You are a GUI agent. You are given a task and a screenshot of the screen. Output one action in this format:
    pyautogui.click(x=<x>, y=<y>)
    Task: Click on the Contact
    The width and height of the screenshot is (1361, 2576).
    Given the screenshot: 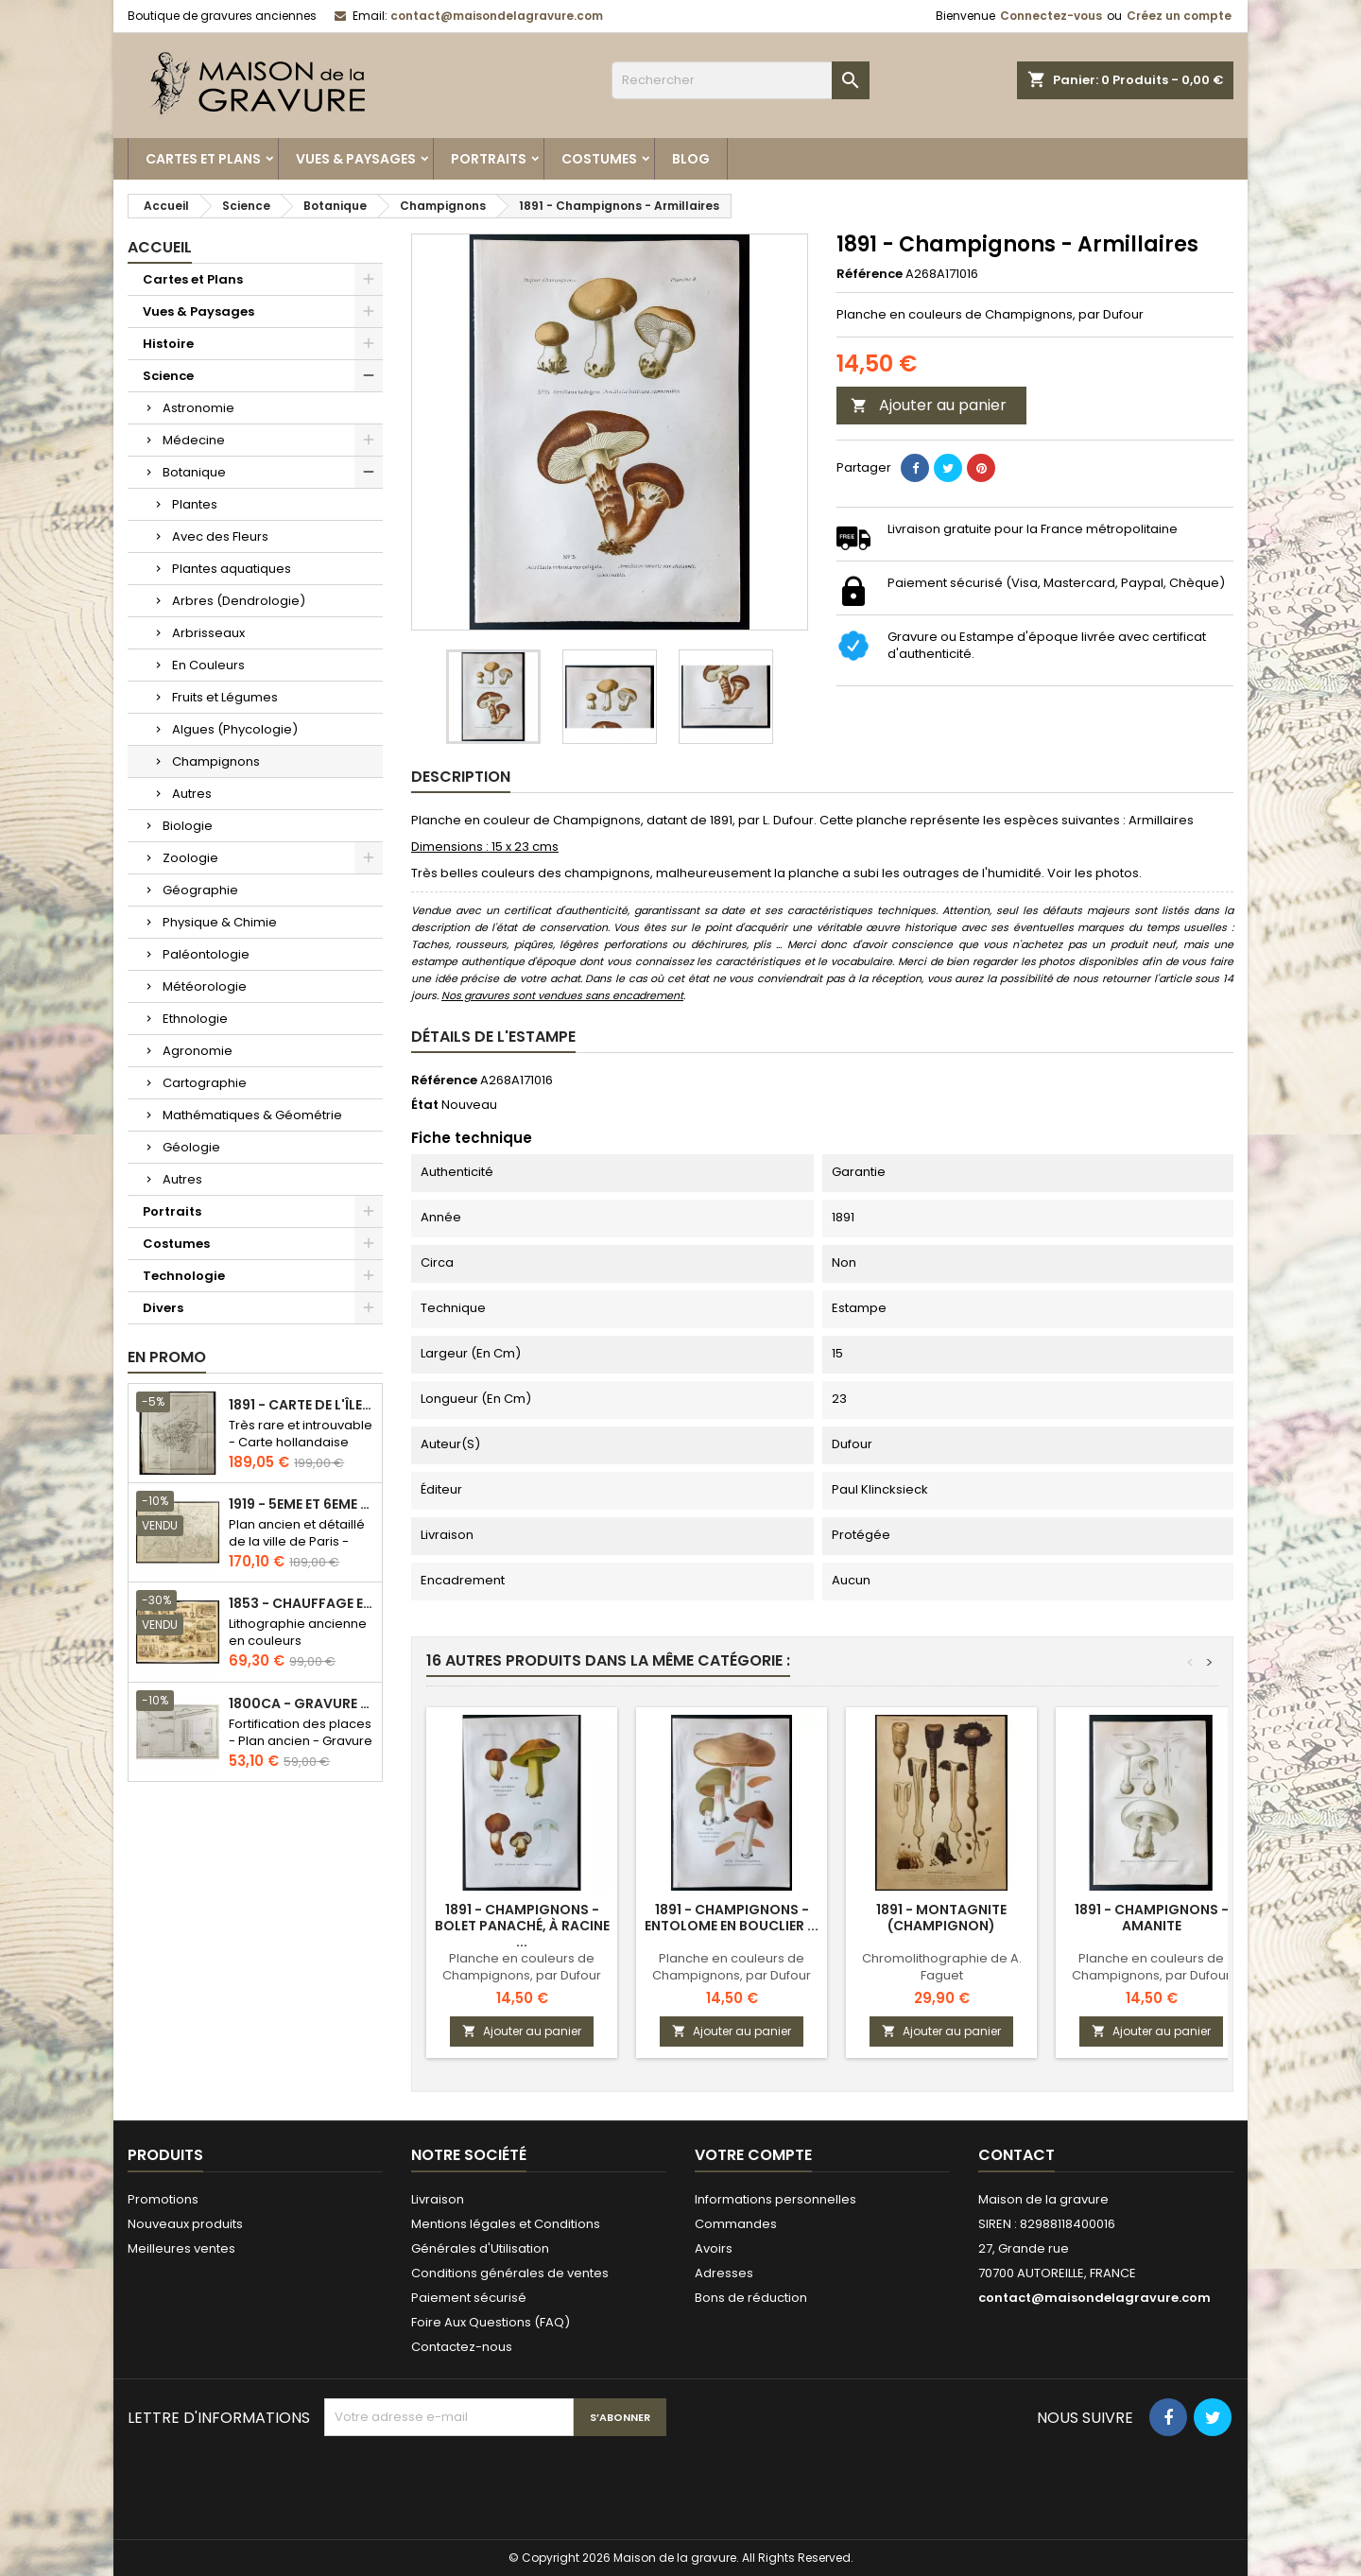 What is the action you would take?
    pyautogui.click(x=1016, y=2155)
    